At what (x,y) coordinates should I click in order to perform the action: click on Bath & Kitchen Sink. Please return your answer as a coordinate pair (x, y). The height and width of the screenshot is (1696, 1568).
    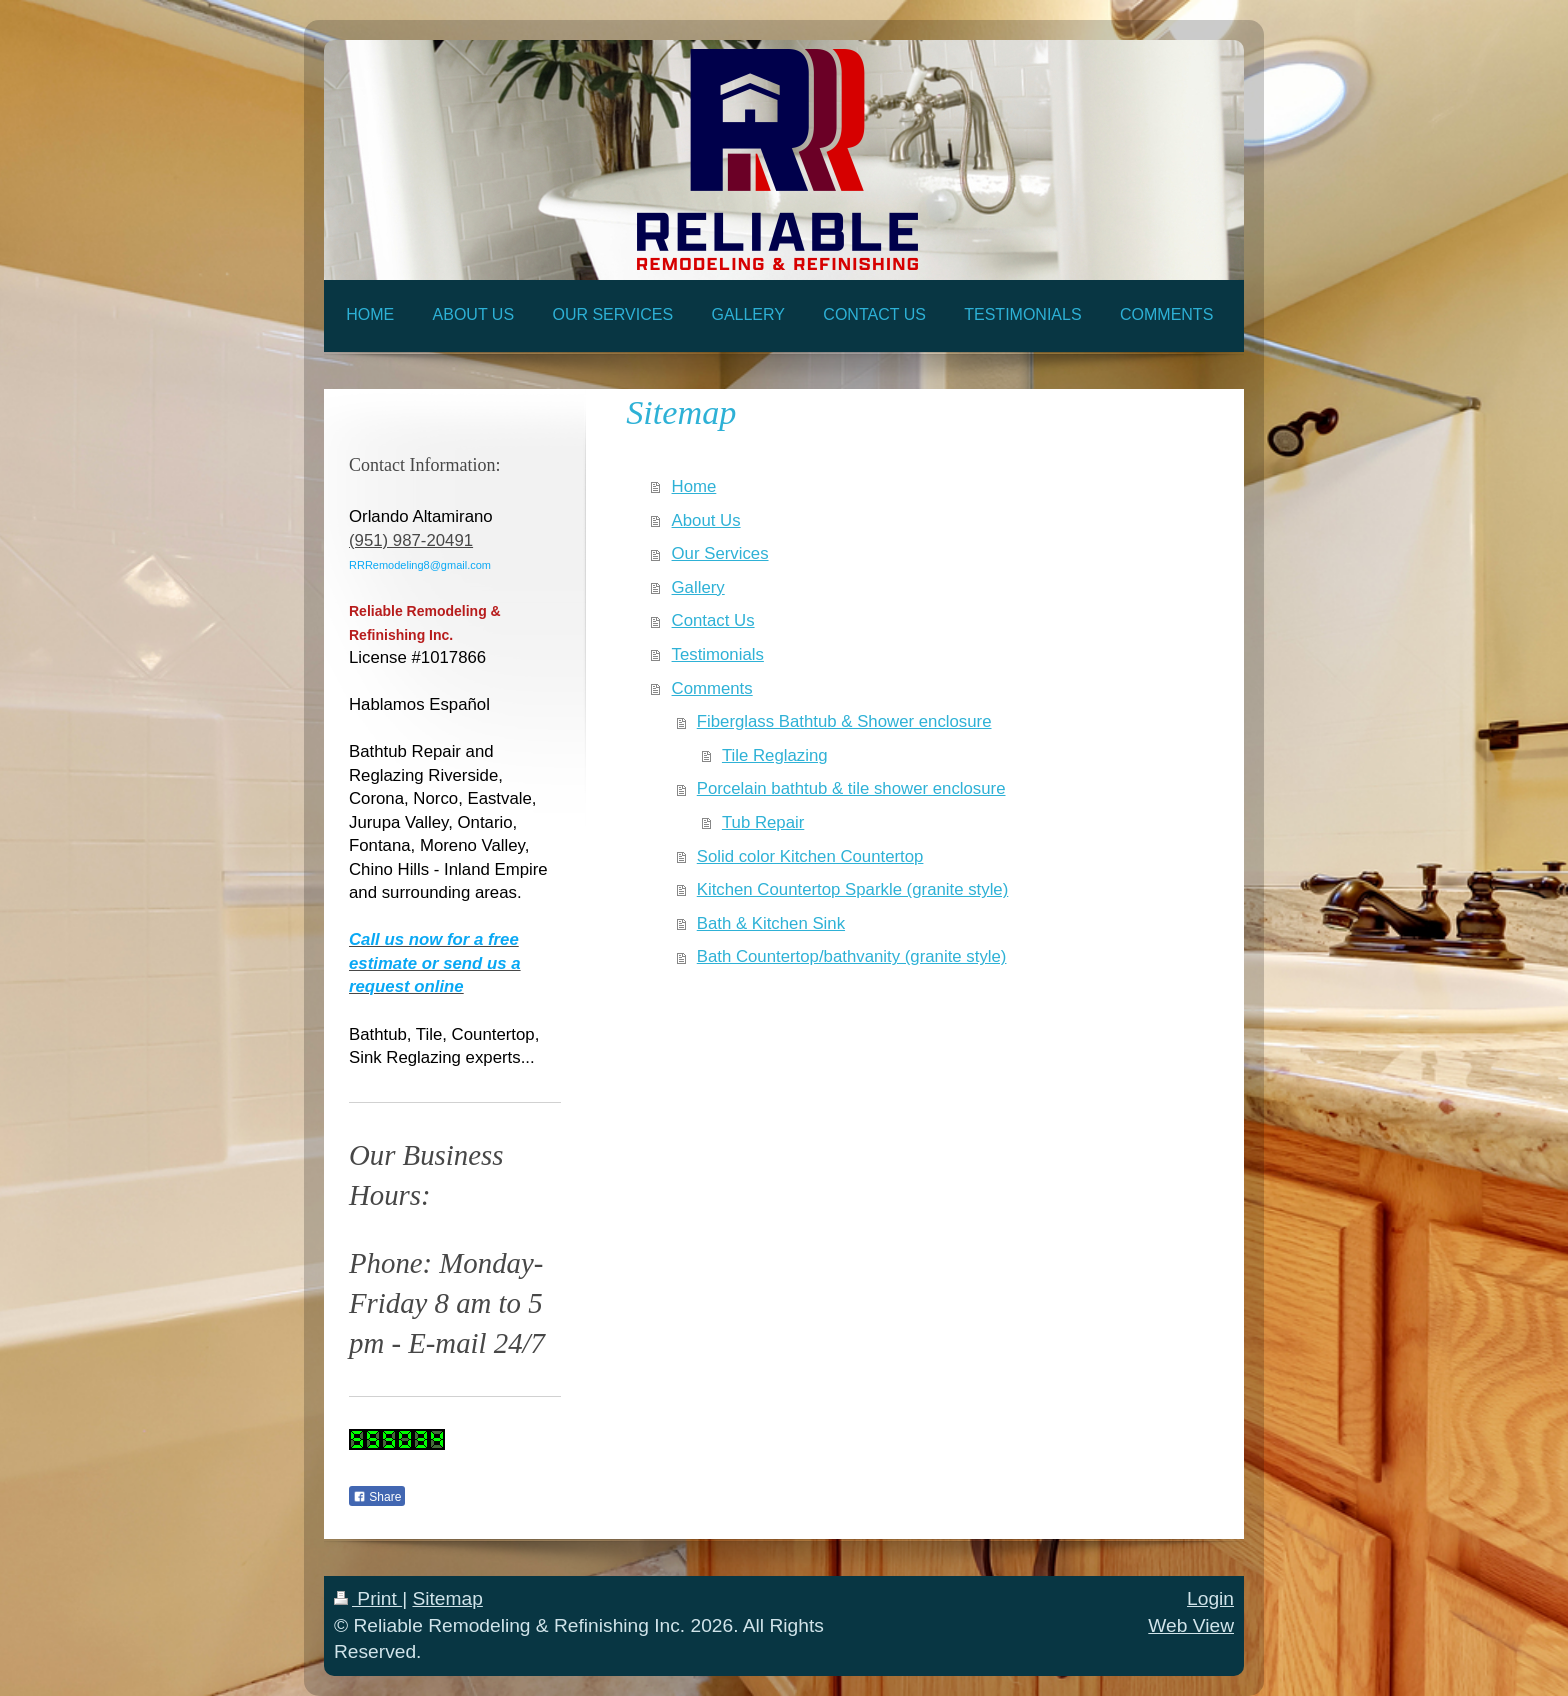
    Looking at the image, I should click on (771, 923).